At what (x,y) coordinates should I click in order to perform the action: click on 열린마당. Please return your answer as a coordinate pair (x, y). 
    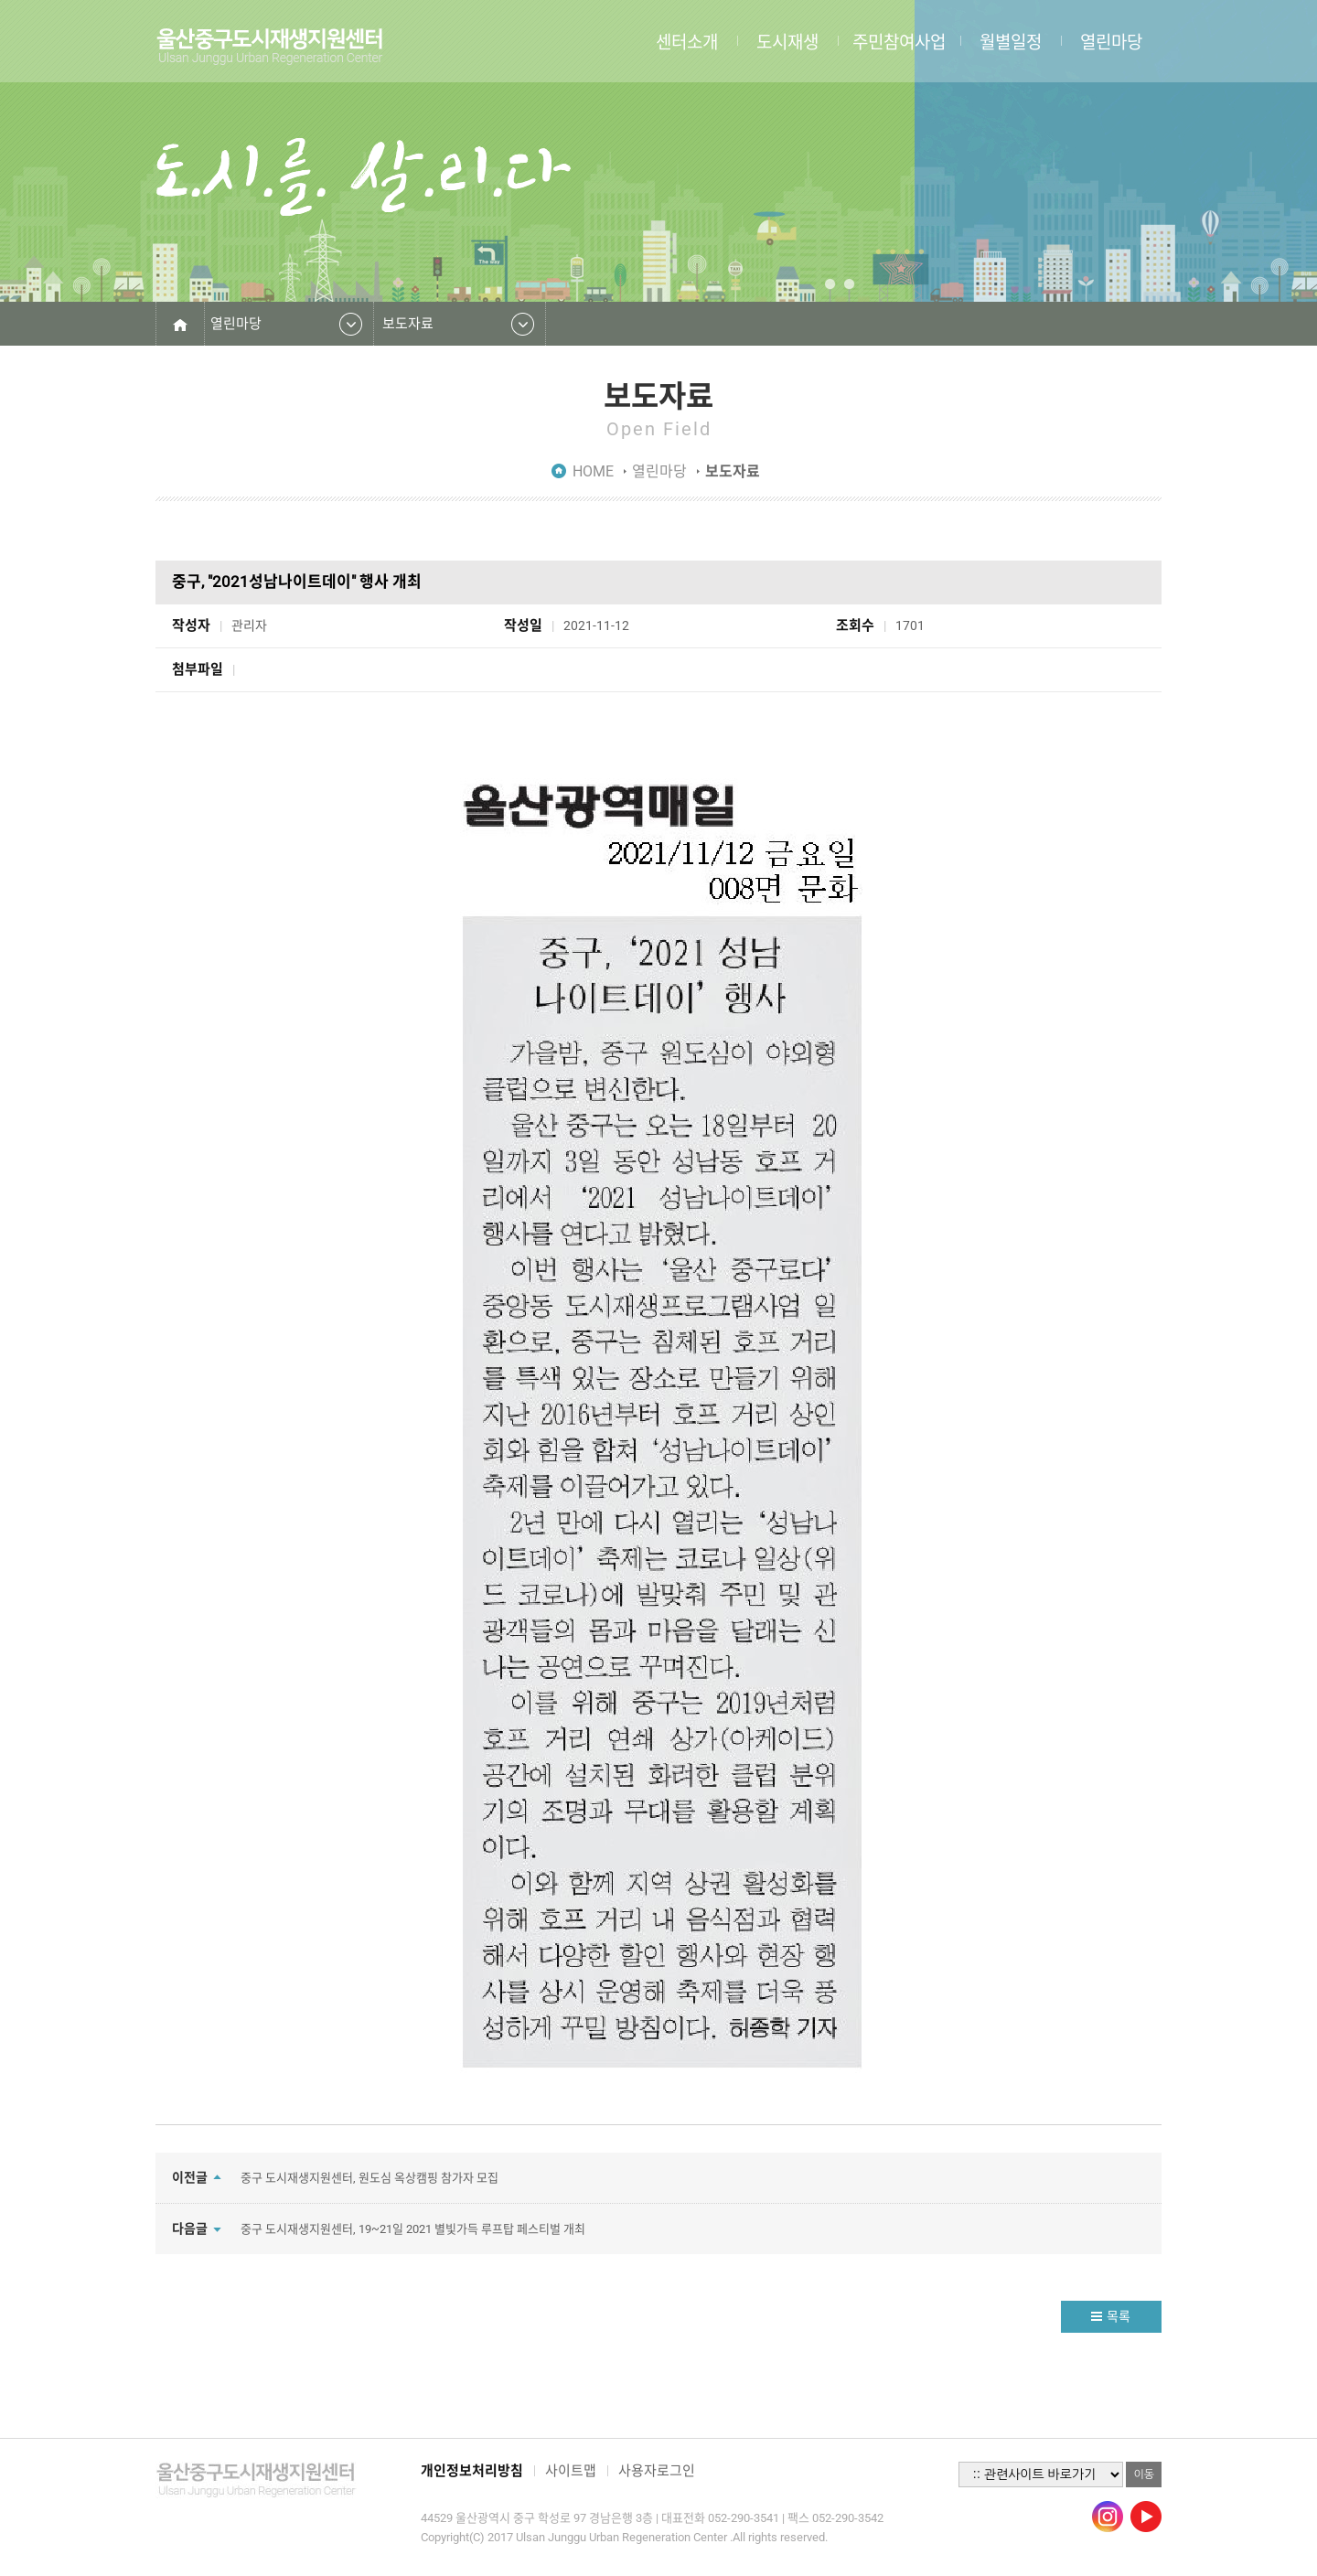
    Looking at the image, I should click on (1111, 41).